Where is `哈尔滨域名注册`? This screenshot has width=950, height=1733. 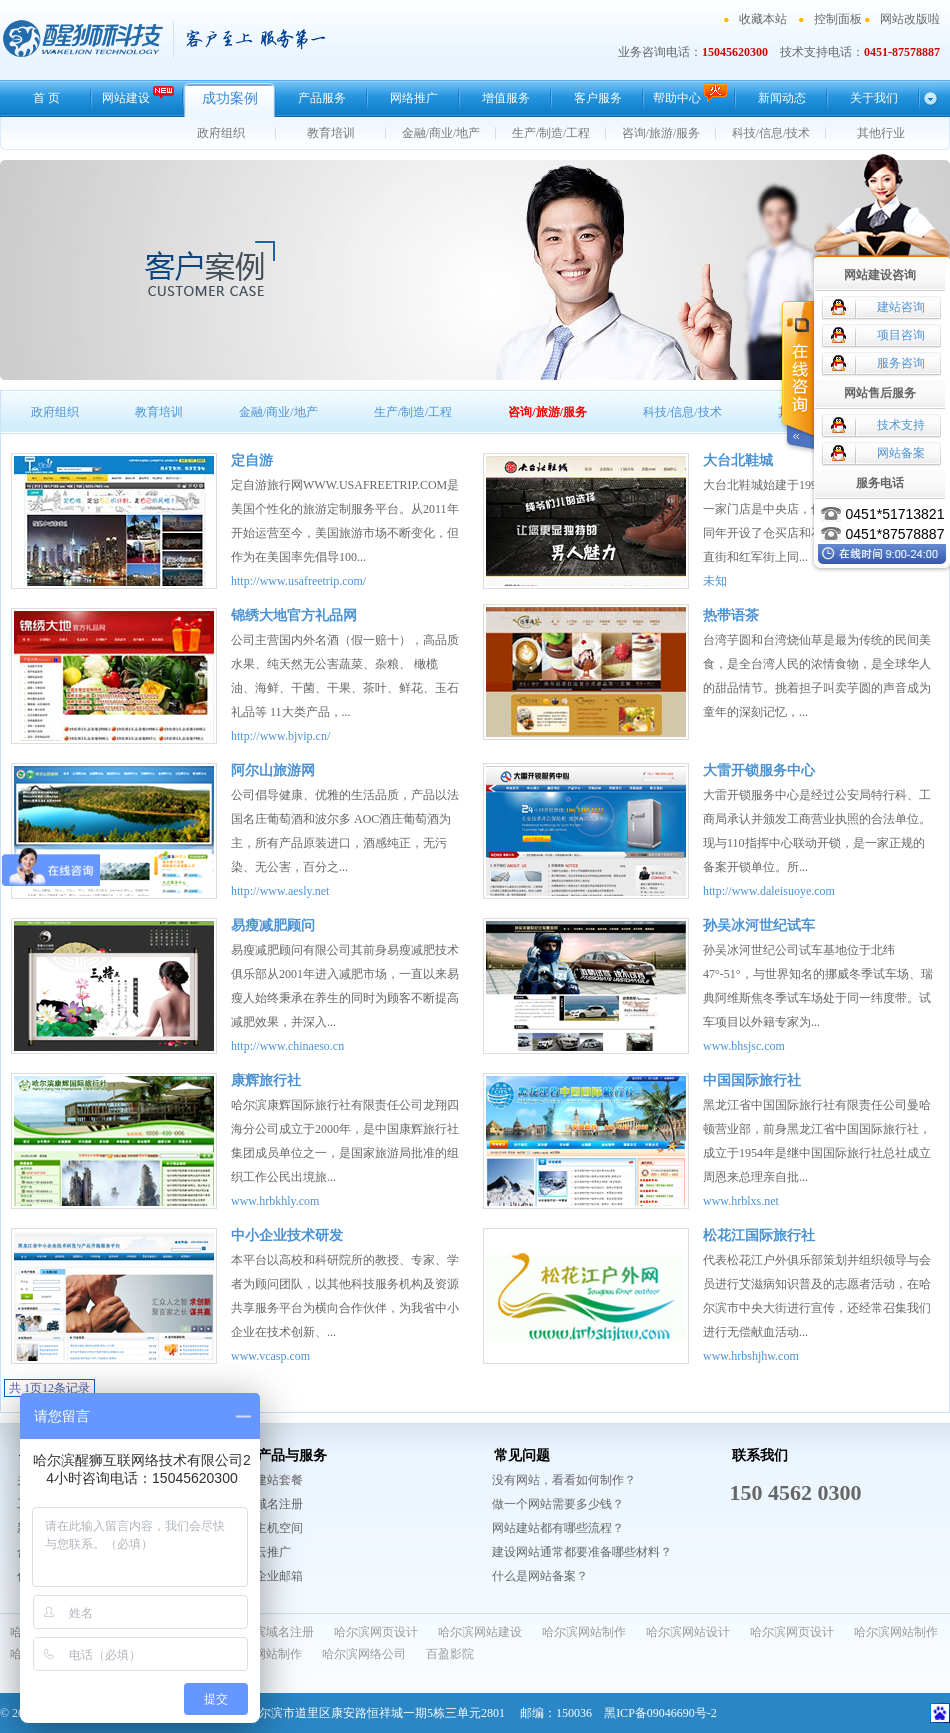
哈尔滨域名注册 is located at coordinates (272, 1632).